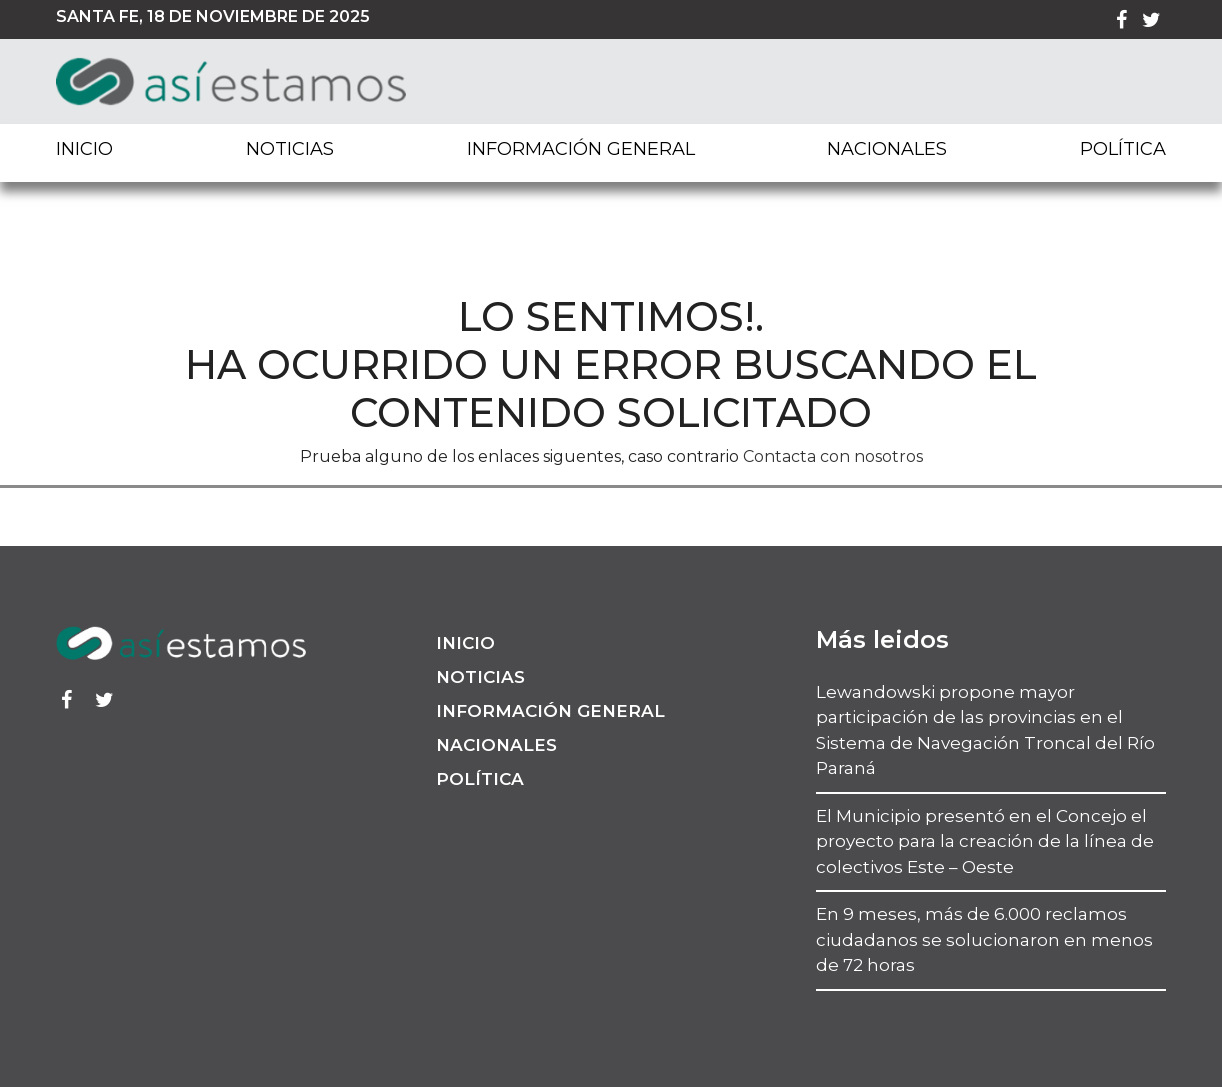 The height and width of the screenshot is (1087, 1222). I want to click on Política, so click(1123, 149).